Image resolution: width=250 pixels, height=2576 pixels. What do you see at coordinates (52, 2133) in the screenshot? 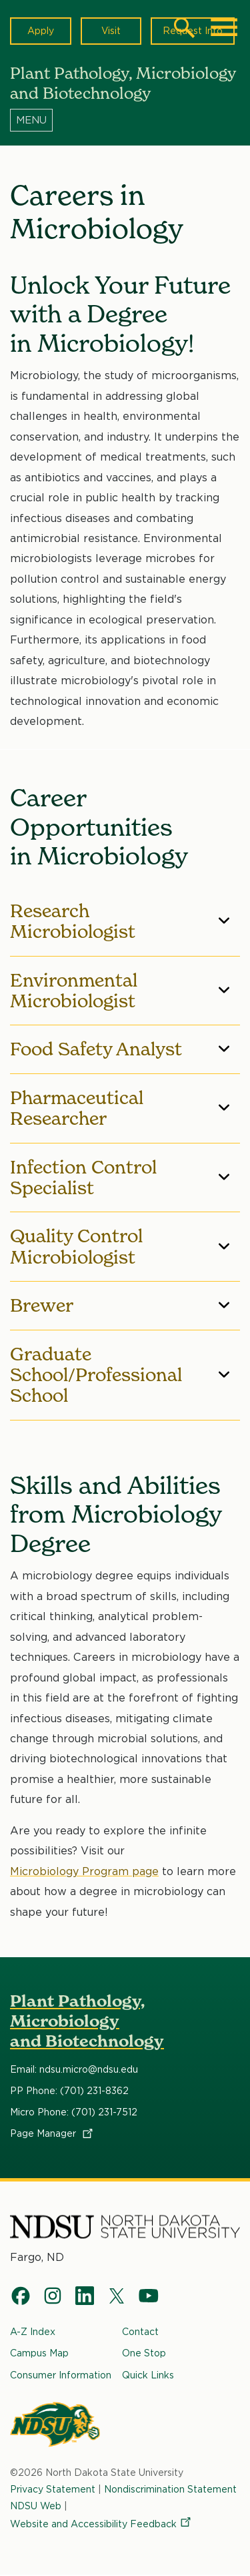
I see `Page` at bounding box center [52, 2133].